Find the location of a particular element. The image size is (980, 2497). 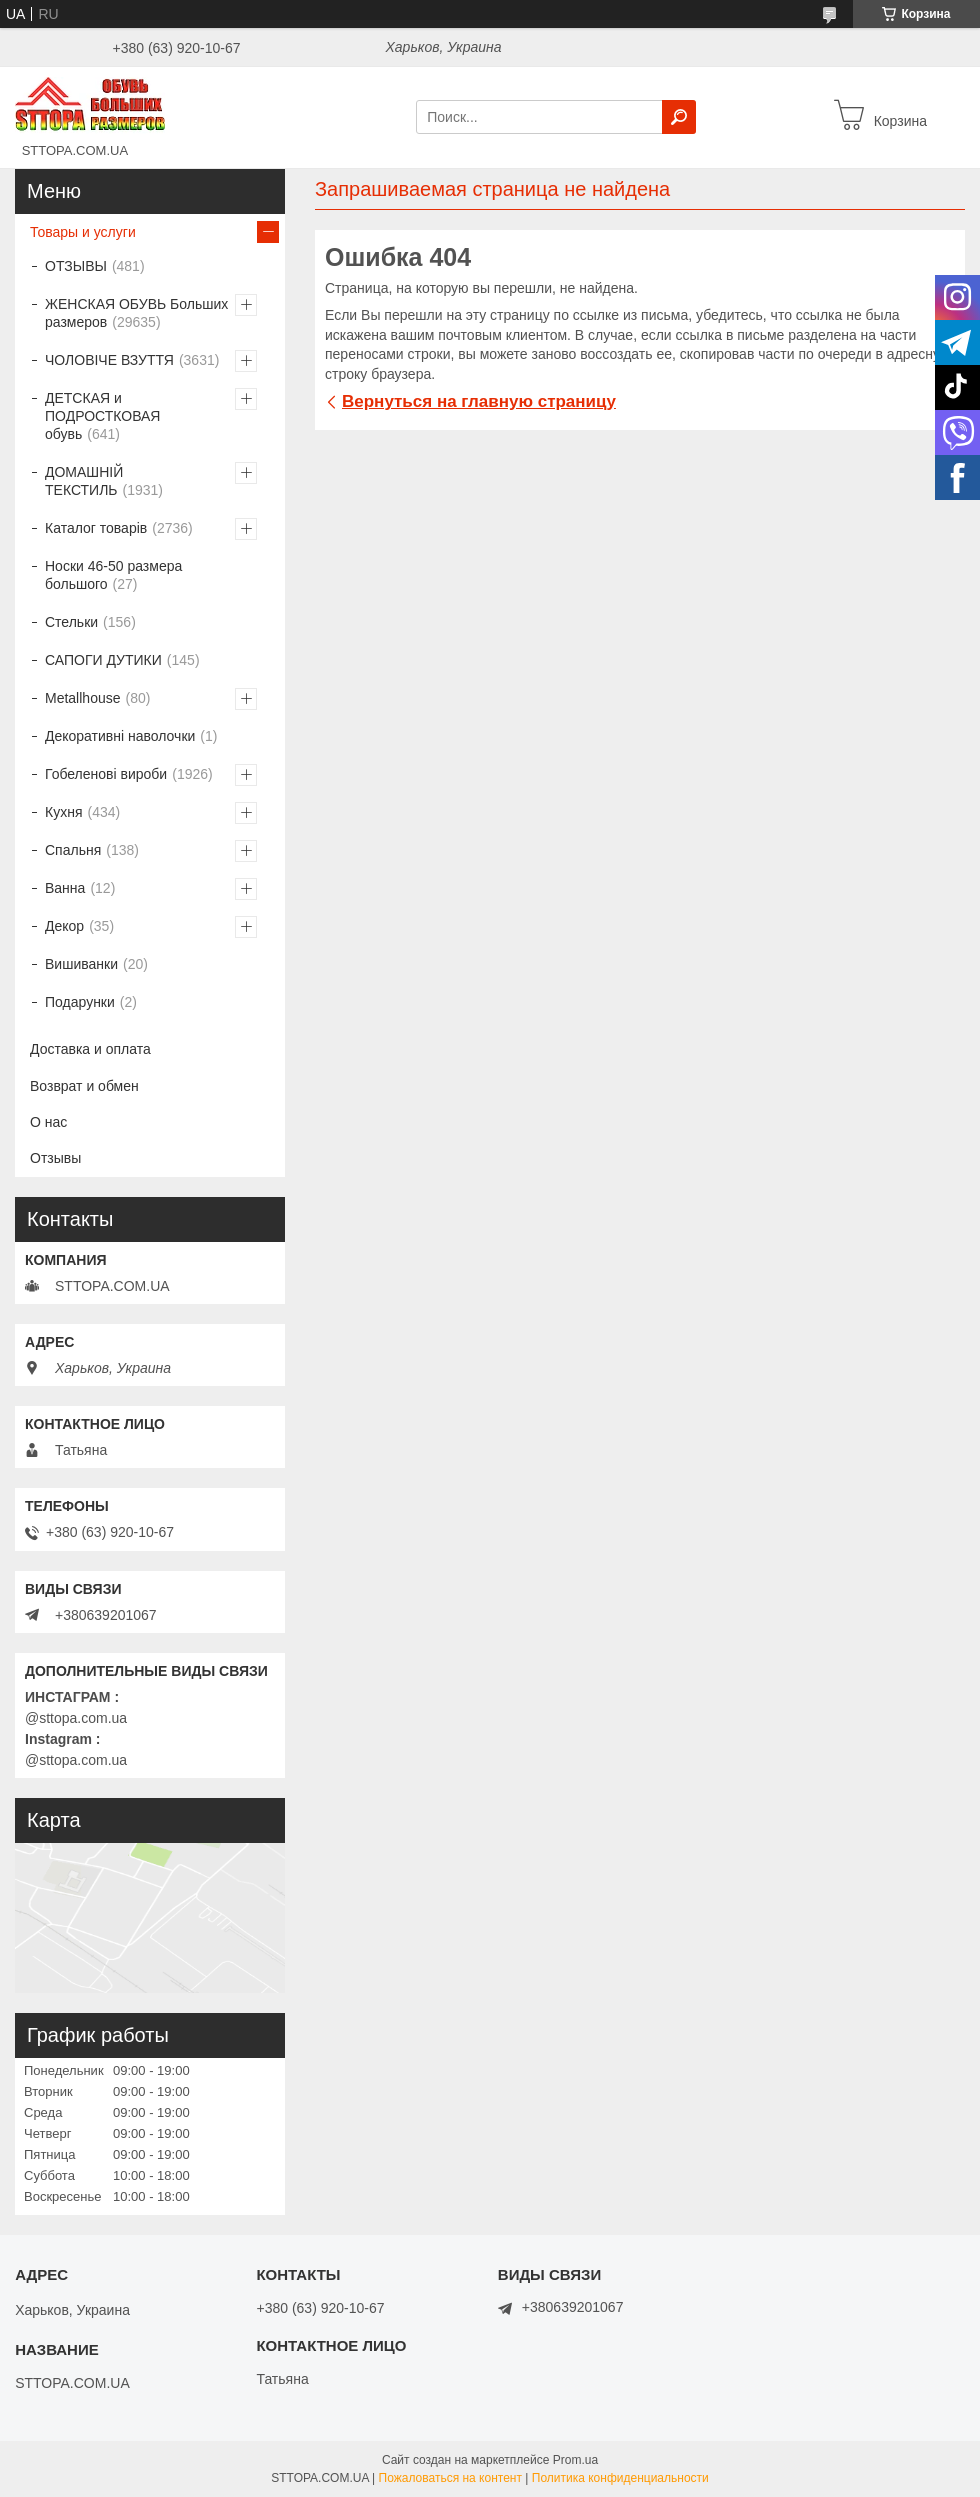

ДОМАШНІЙ ТЕКСТИЛЬ is located at coordinates (84, 481).